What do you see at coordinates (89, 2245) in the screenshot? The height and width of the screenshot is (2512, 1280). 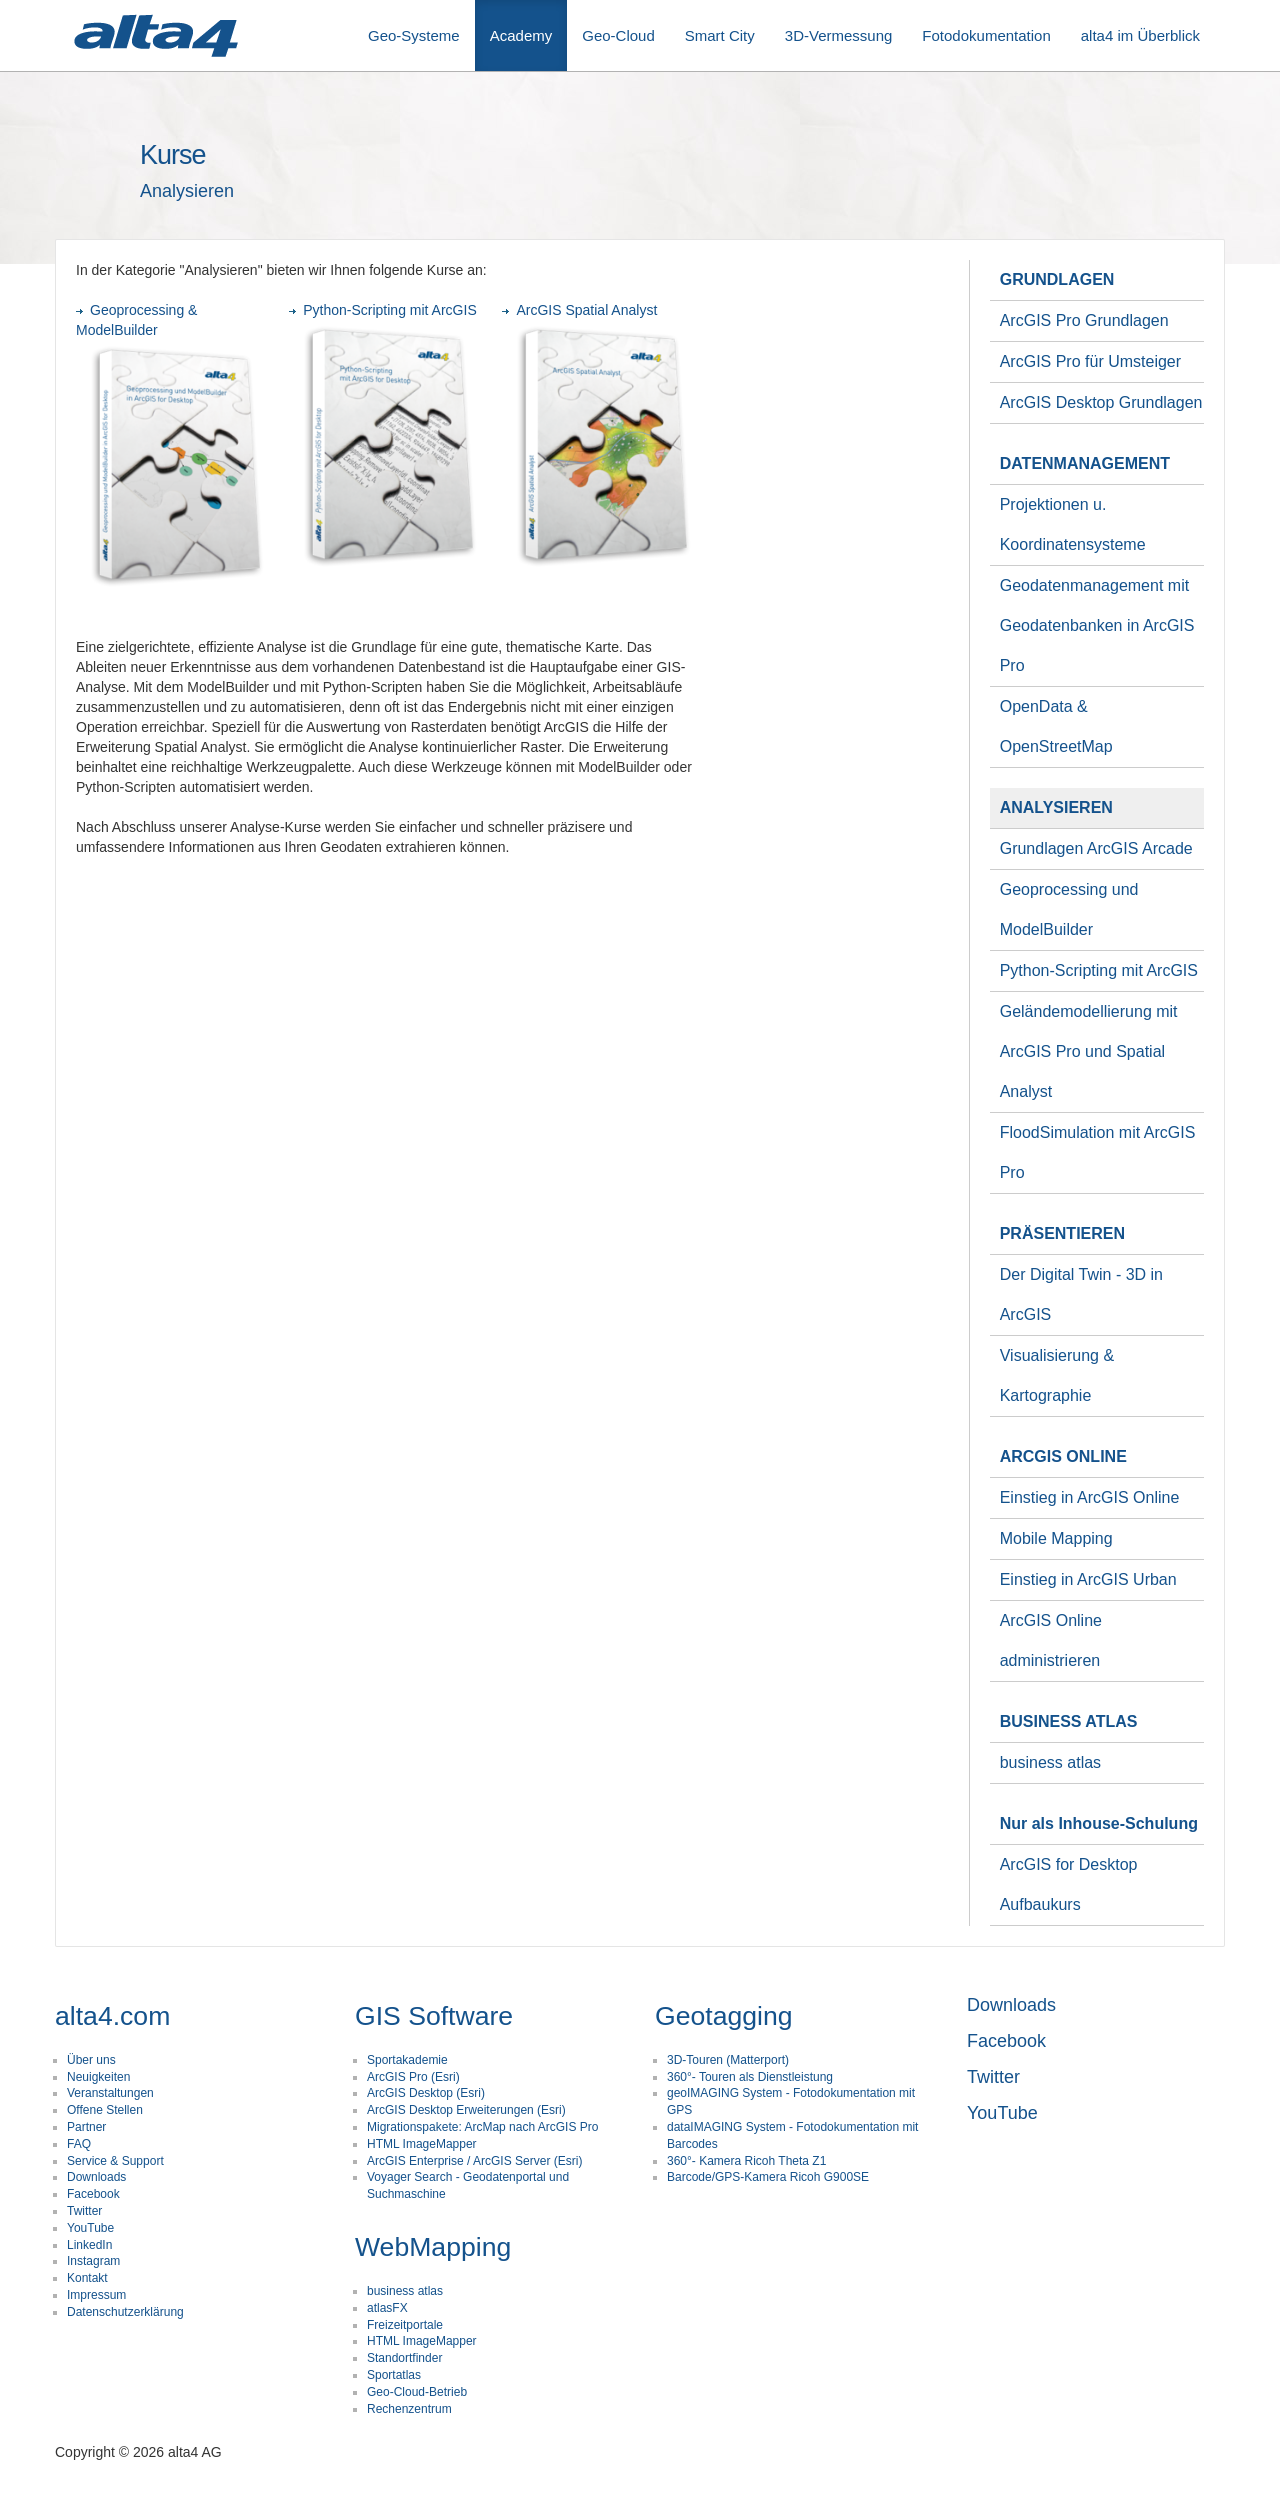 I see `LinkedIn` at bounding box center [89, 2245].